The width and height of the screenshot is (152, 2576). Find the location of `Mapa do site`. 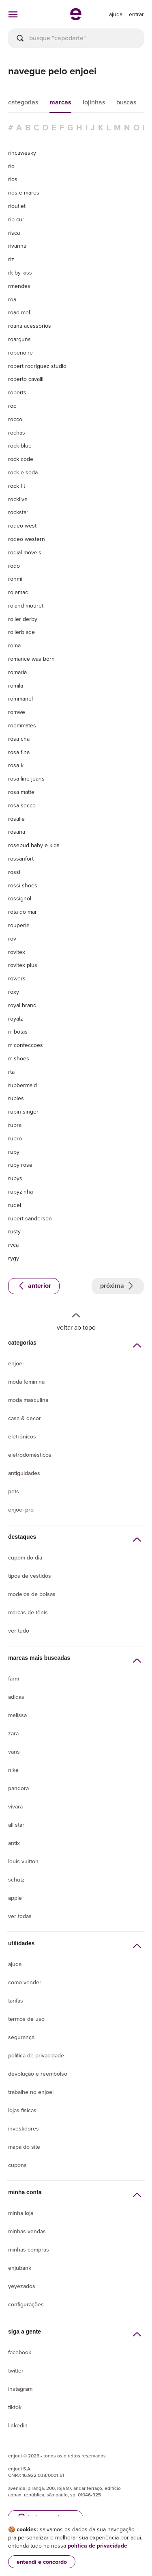

Mapa do site is located at coordinates (24, 2147).